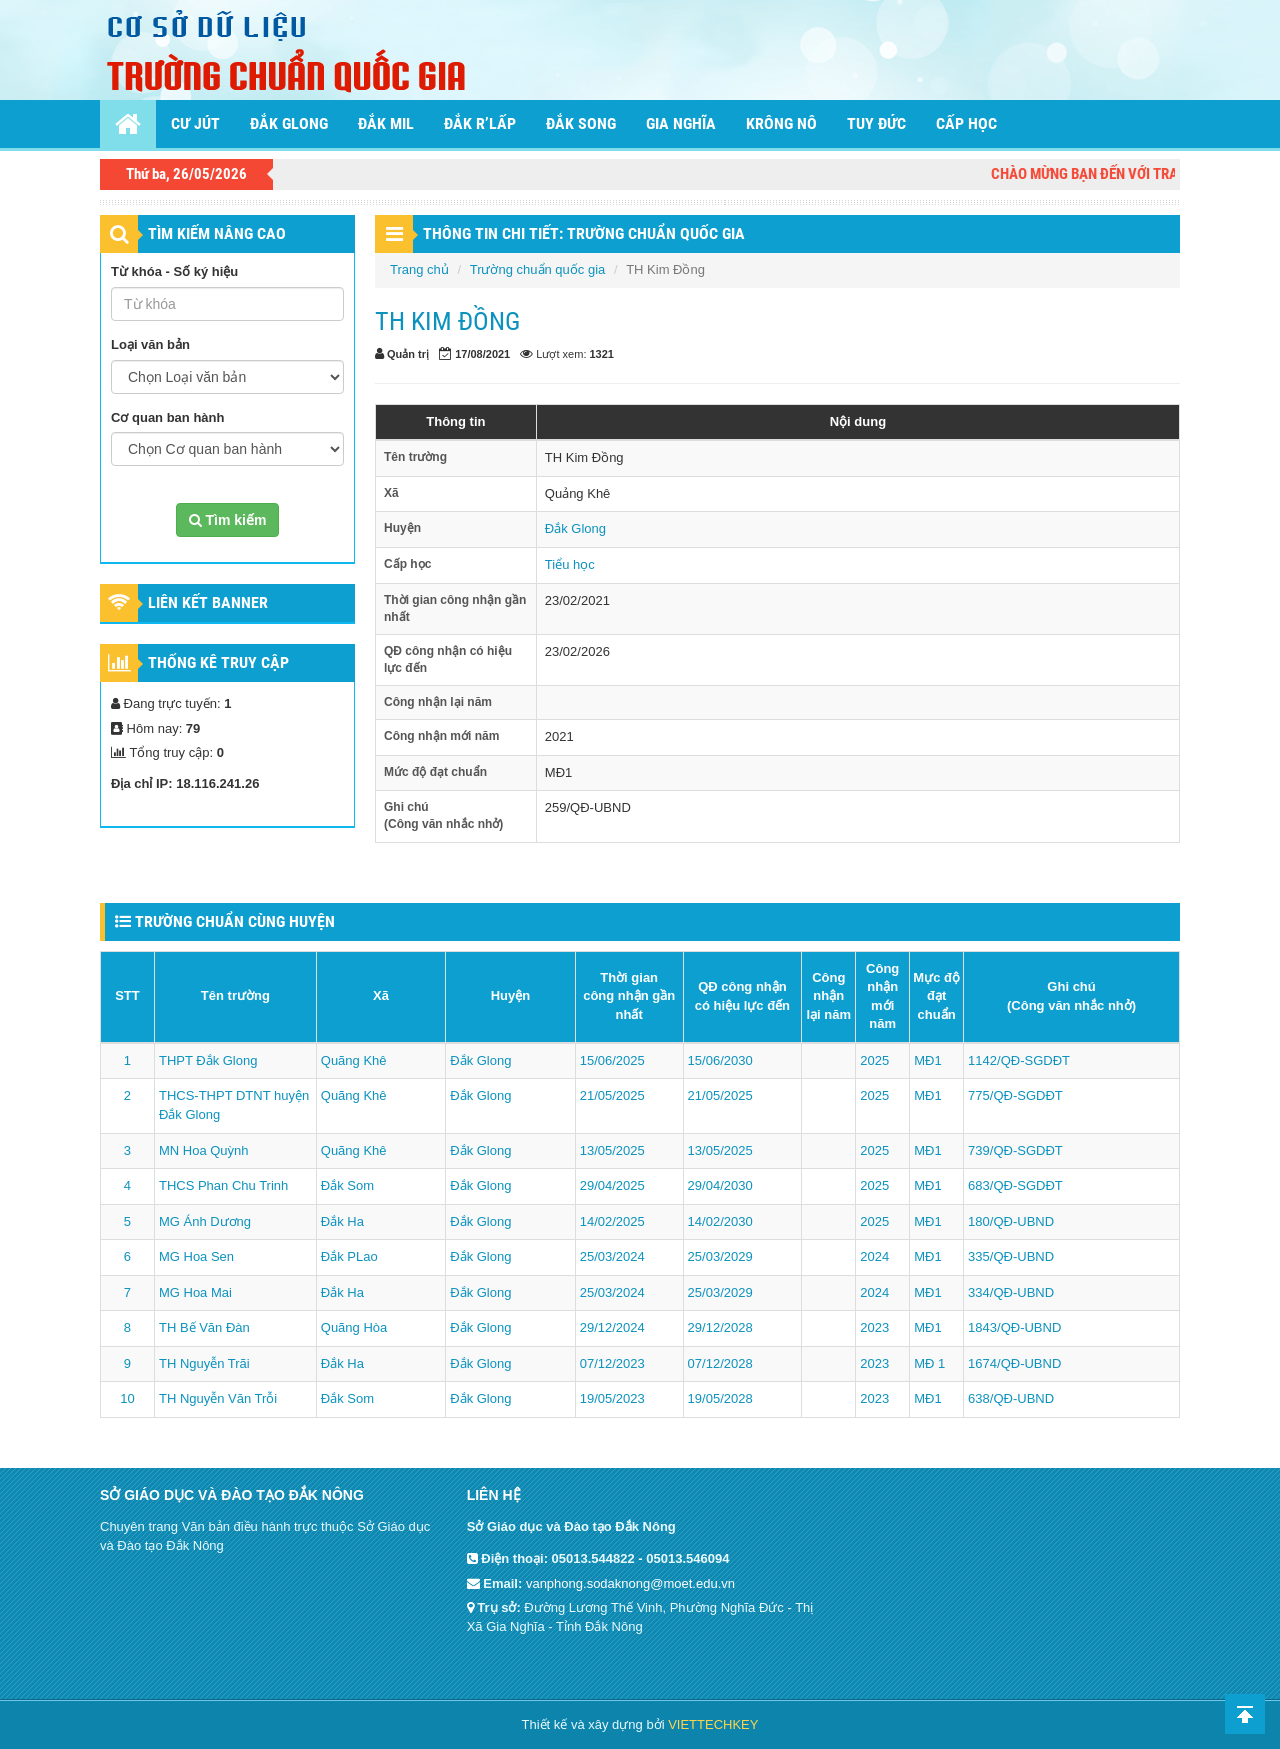 Image resolution: width=1280 pixels, height=1749 pixels. What do you see at coordinates (781, 123) in the screenshot?
I see `Krông Nô` at bounding box center [781, 123].